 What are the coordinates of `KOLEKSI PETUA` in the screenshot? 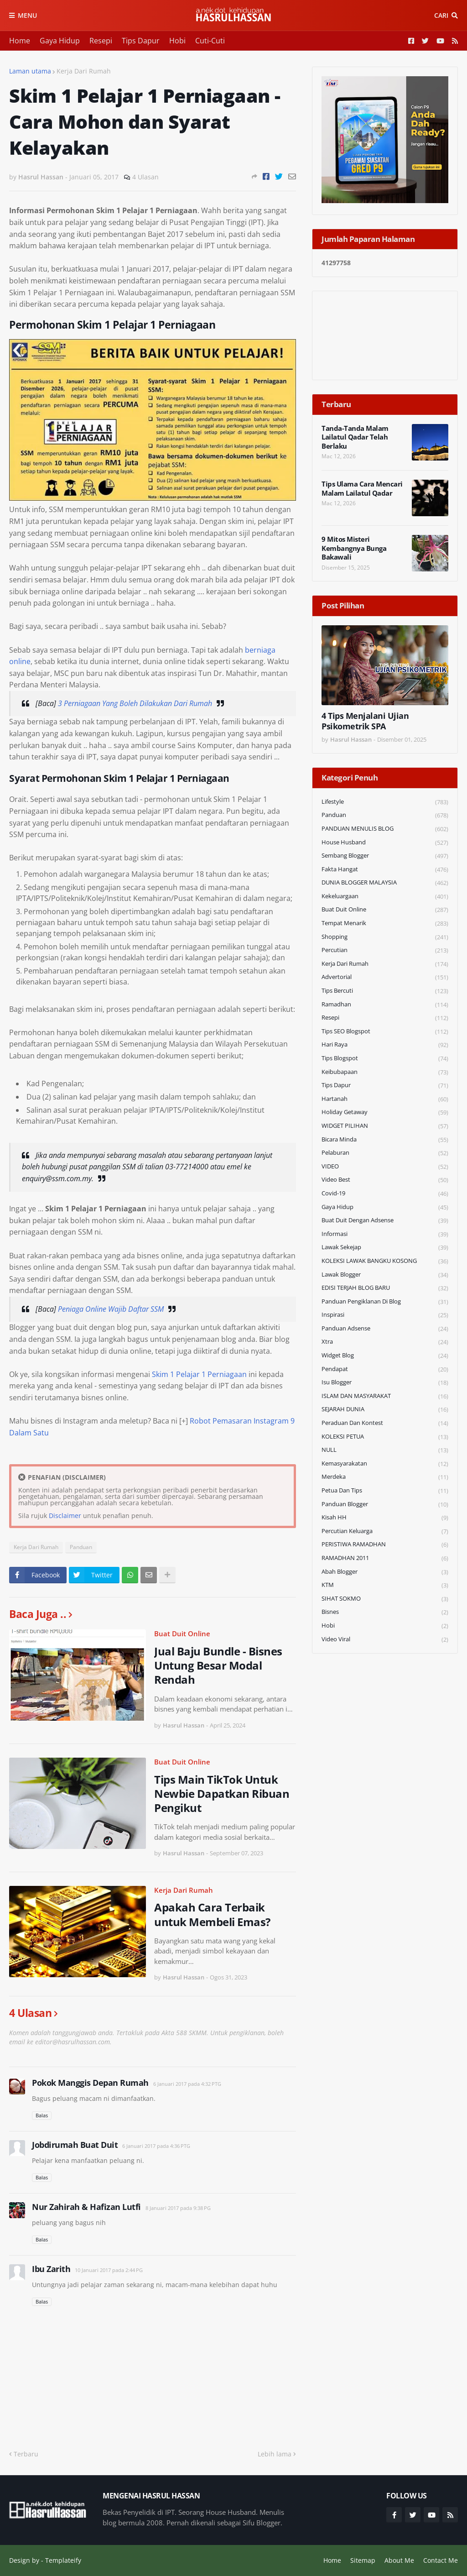 It's located at (385, 1437).